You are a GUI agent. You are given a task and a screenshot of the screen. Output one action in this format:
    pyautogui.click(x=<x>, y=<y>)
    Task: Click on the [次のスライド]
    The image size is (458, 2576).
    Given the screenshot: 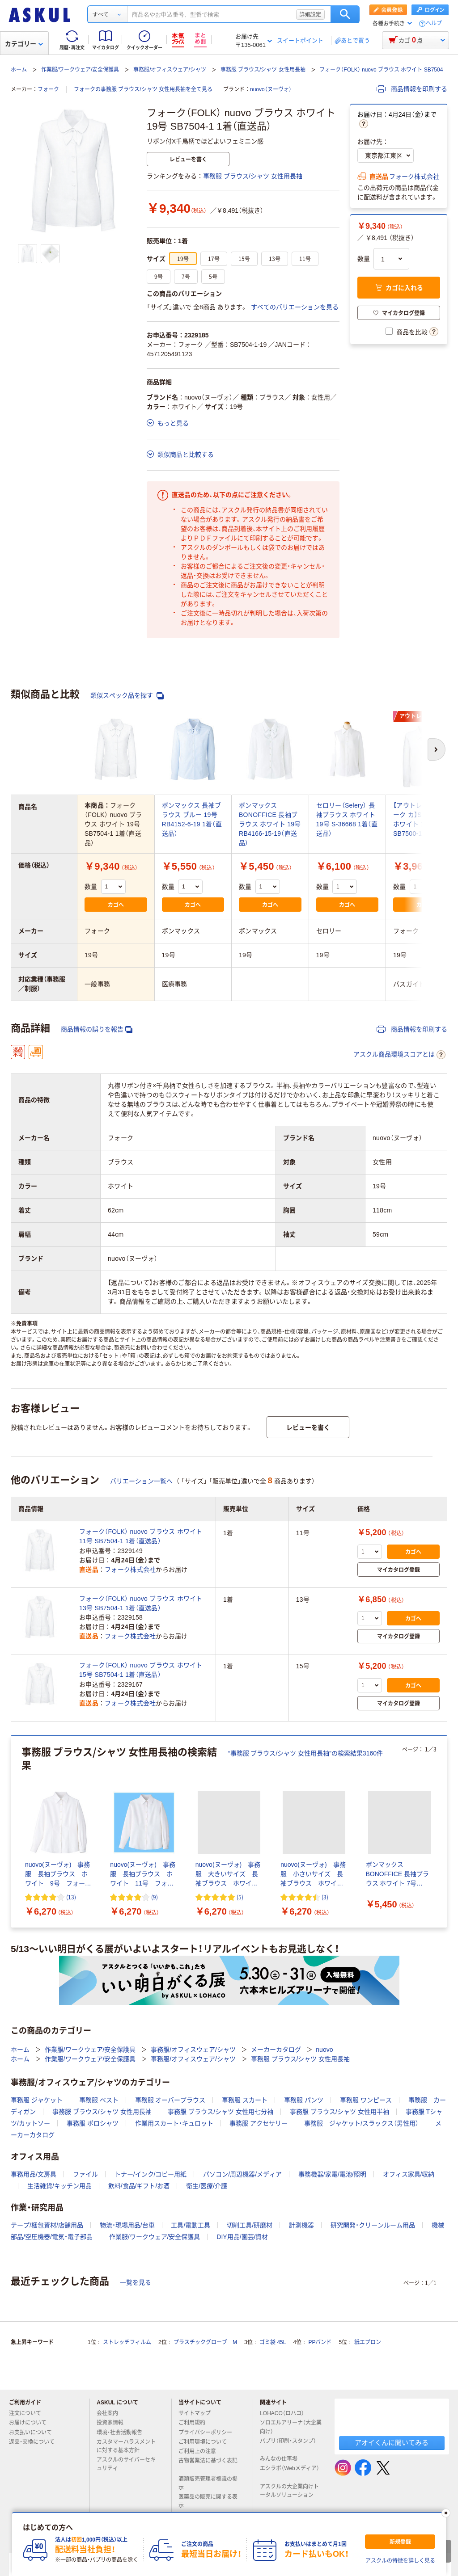 What is the action you would take?
    pyautogui.click(x=445, y=1831)
    